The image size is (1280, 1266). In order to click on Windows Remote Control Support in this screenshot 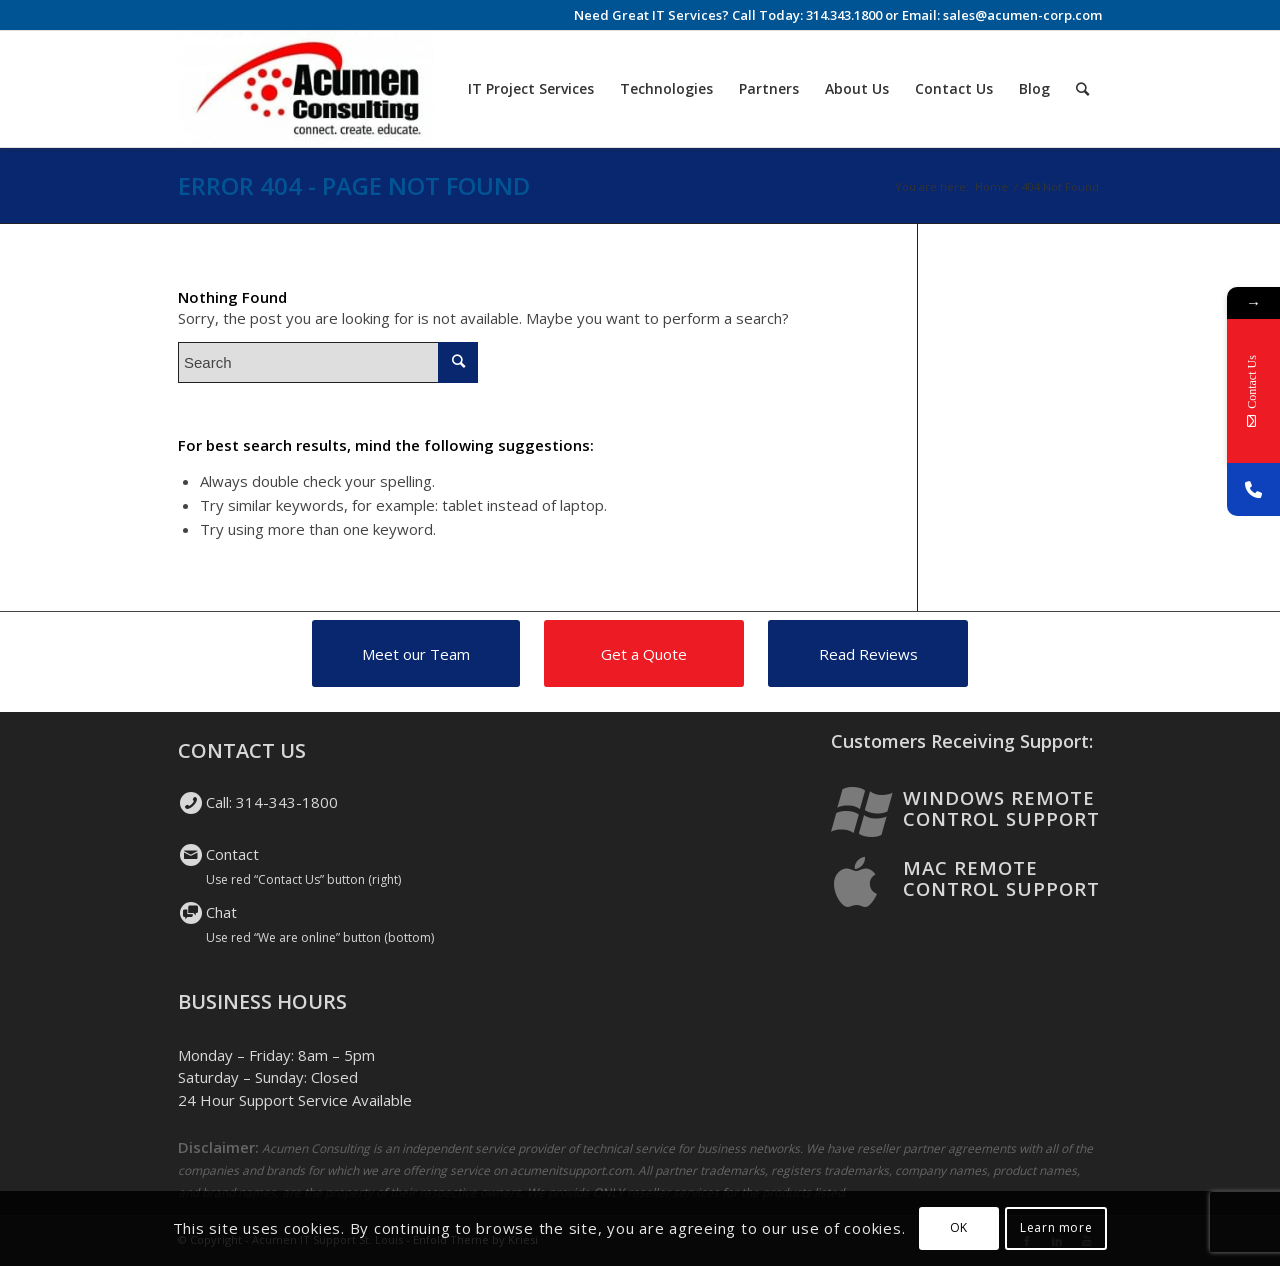, I will do `click(1001, 808)`.